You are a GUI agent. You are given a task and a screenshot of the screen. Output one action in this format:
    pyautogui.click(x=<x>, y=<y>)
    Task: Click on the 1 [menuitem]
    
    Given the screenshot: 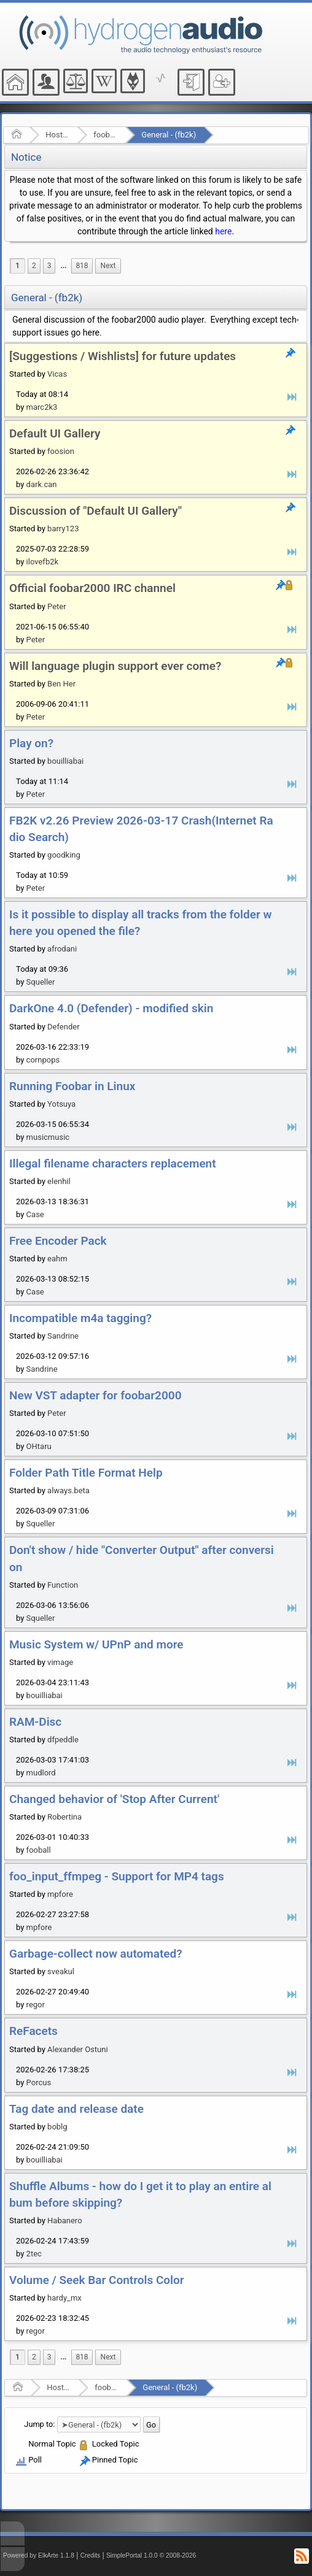 What is the action you would take?
    pyautogui.click(x=17, y=265)
    